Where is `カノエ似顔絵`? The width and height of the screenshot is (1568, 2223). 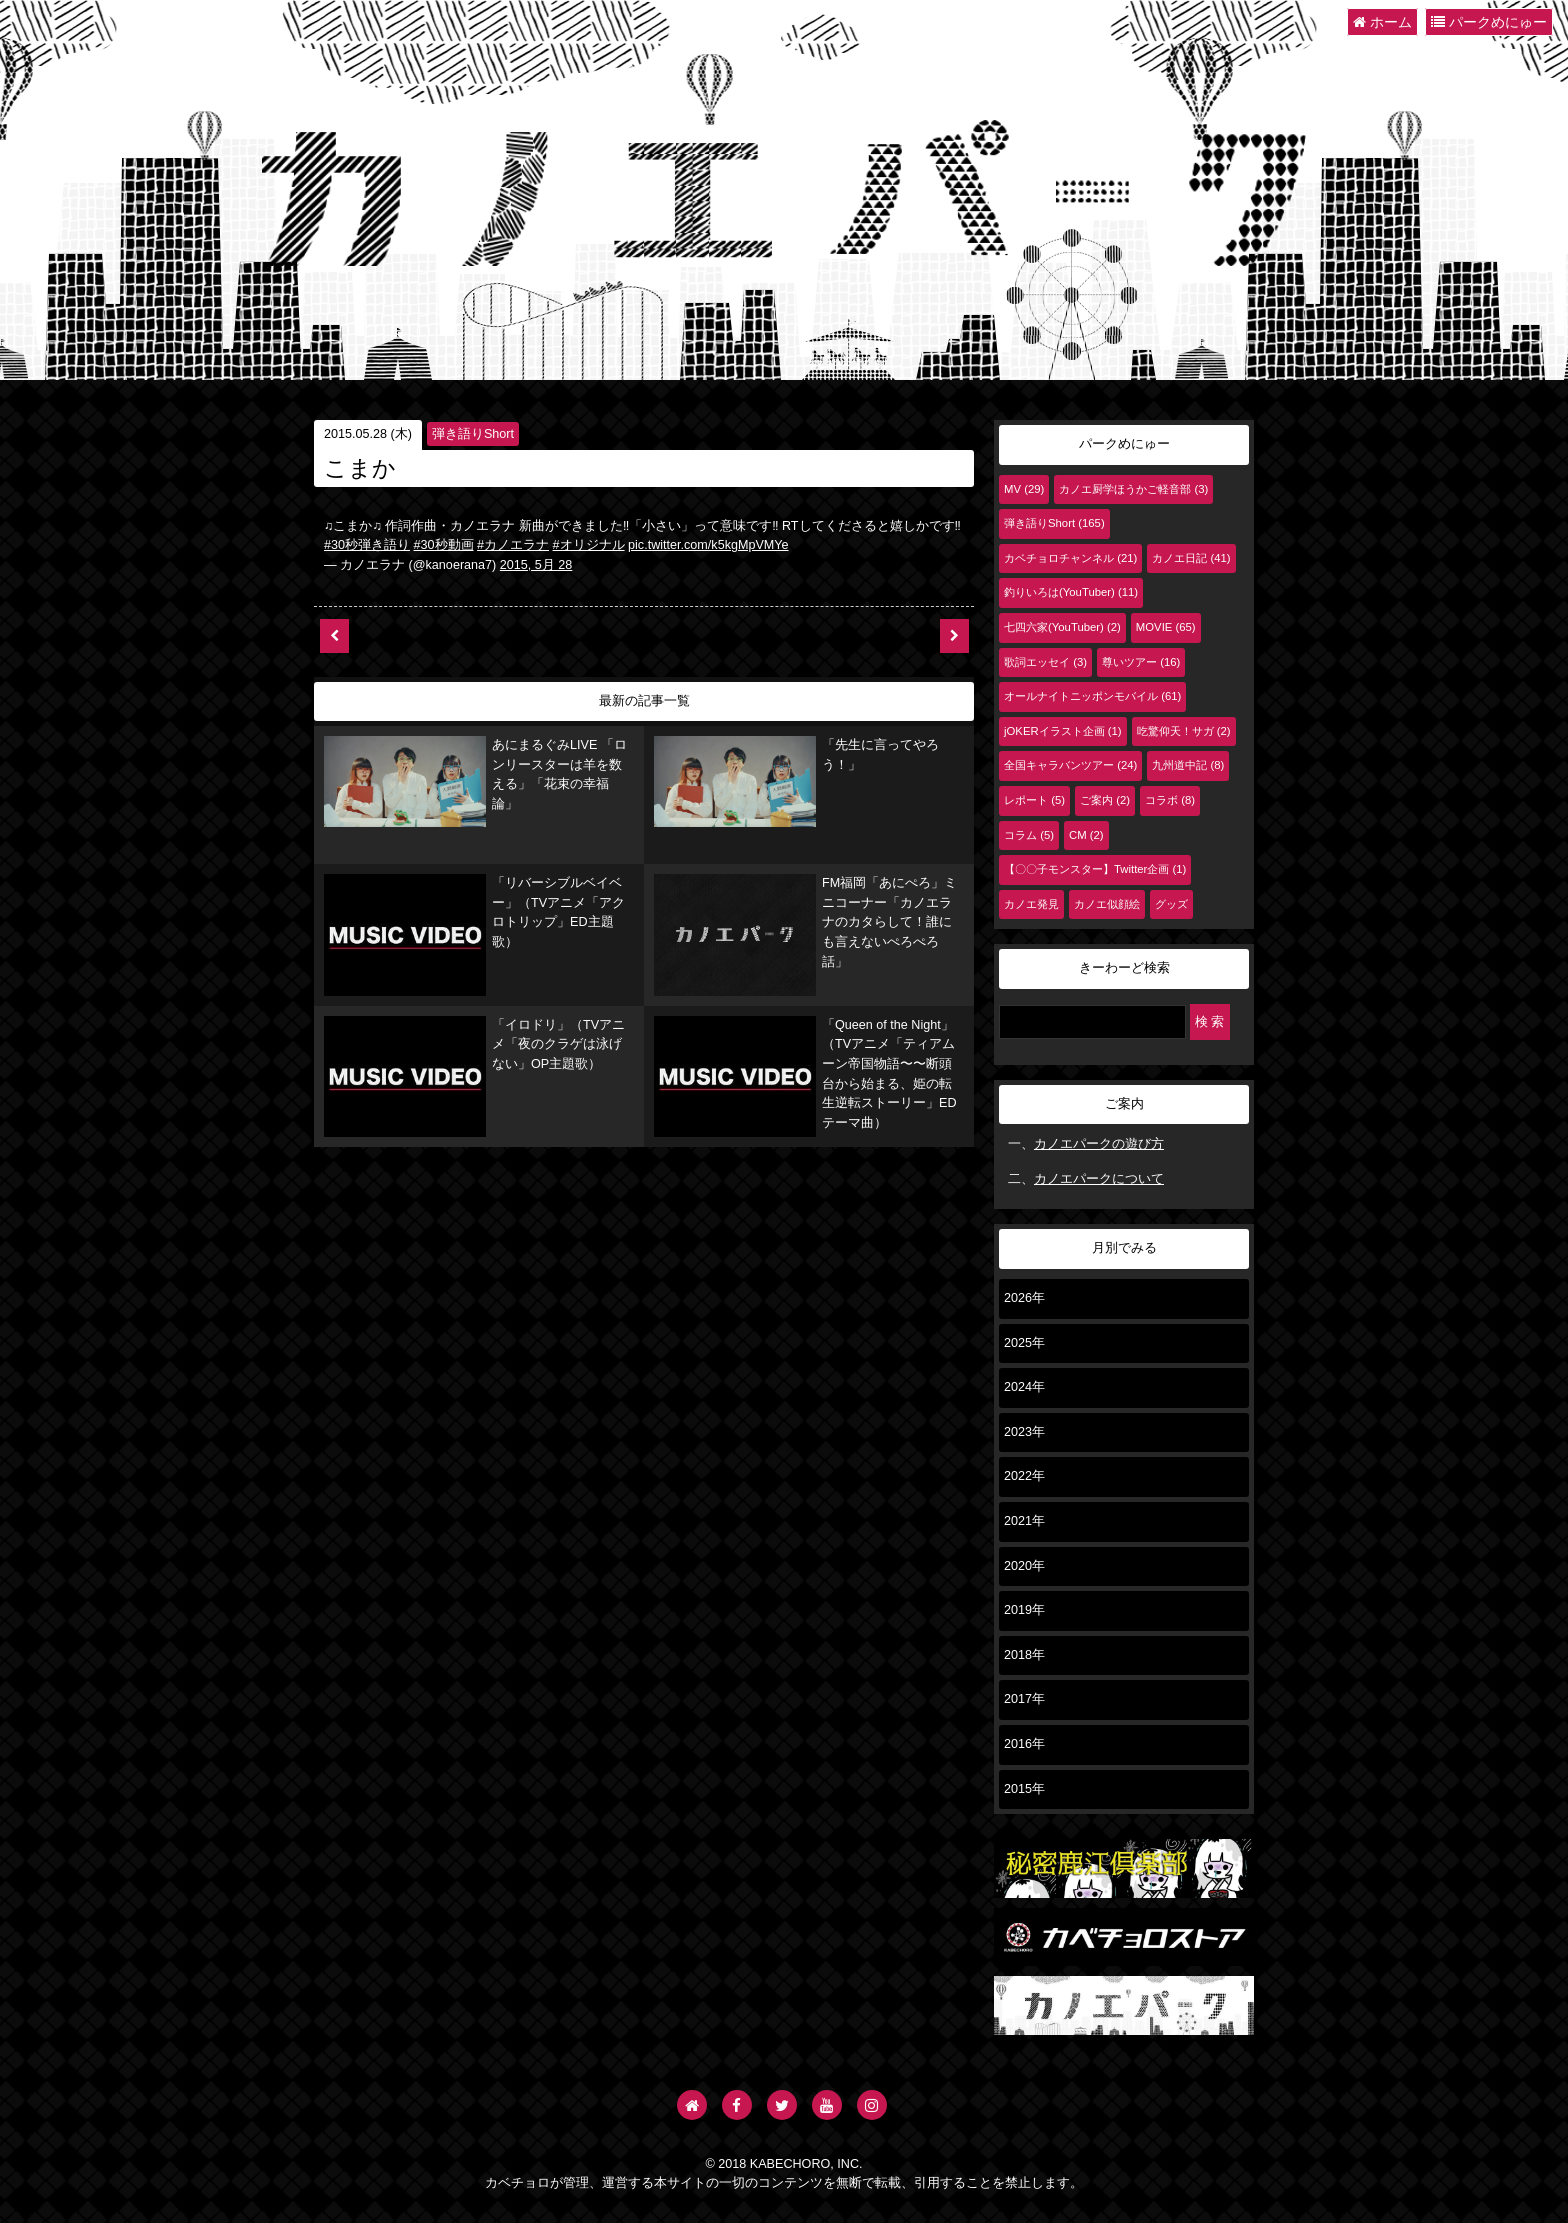
カノエ似顔絵 is located at coordinates (1107, 904).